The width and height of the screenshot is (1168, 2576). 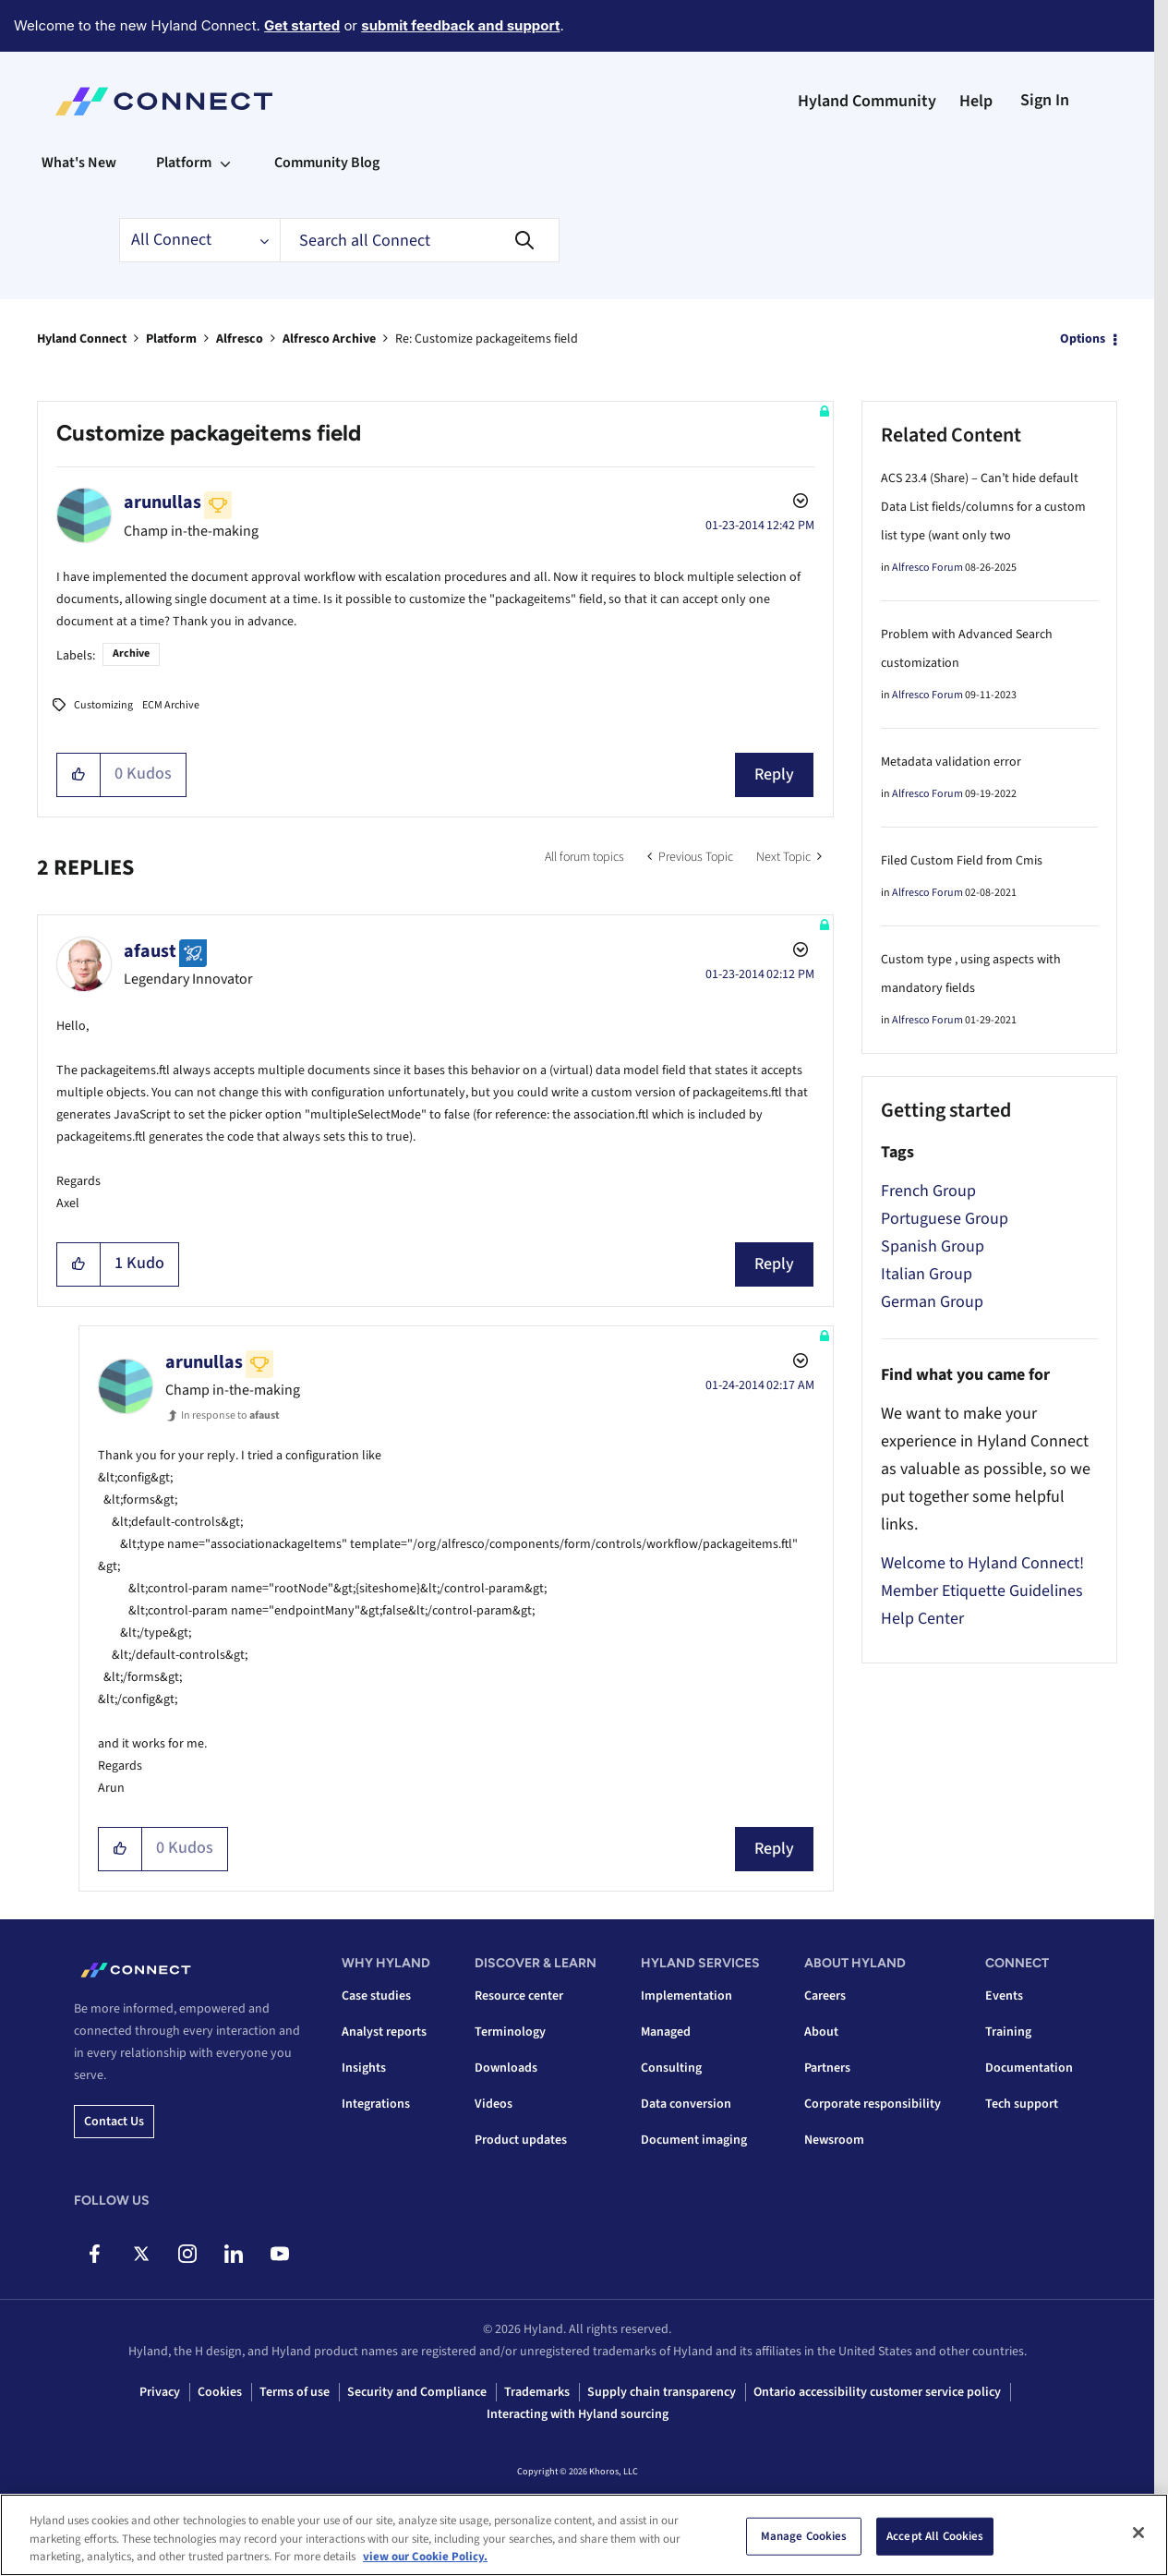 What do you see at coordinates (329, 339) in the screenshot?
I see `Alfresco Archive` at bounding box center [329, 339].